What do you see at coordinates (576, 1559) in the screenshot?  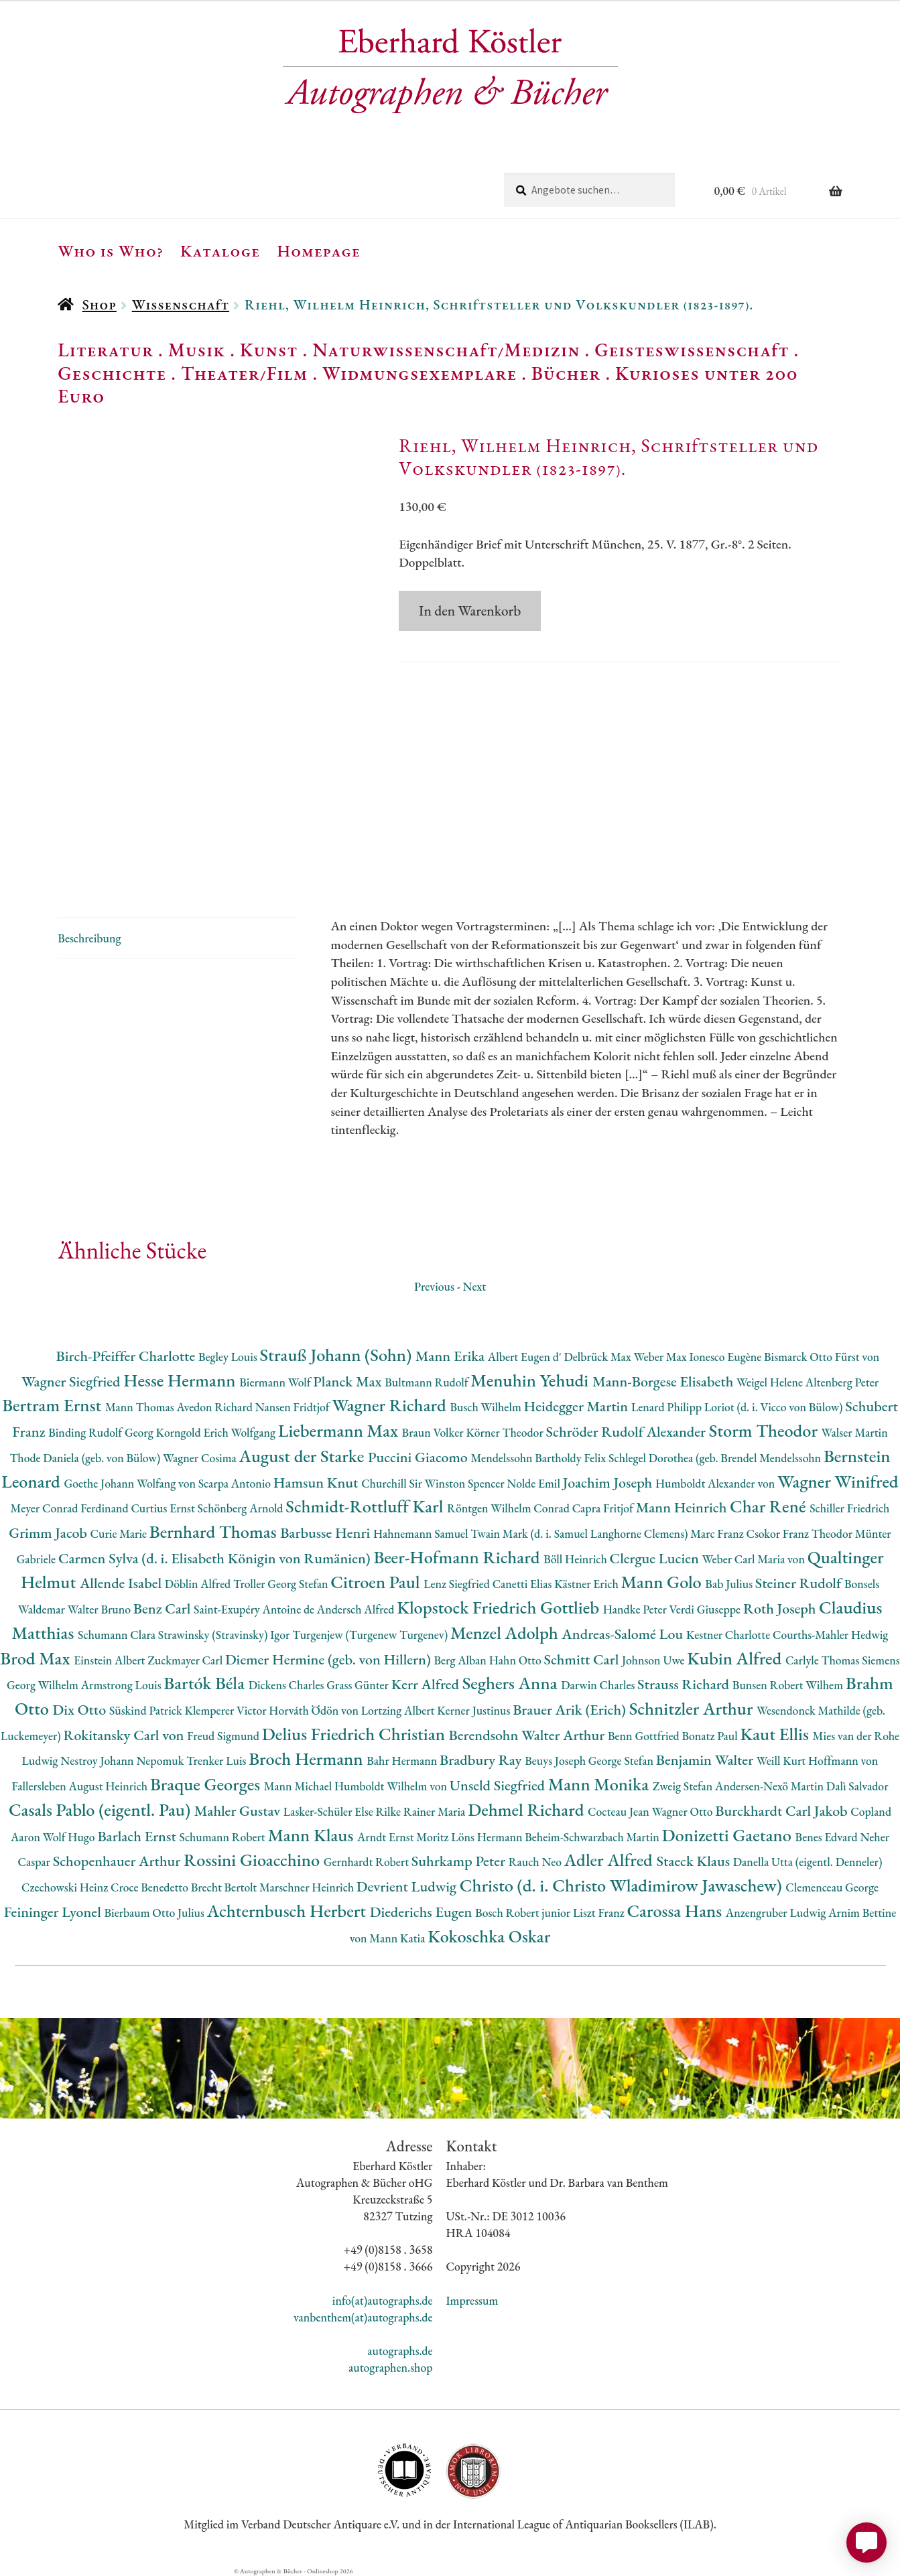 I see `Böll Heinrich` at bounding box center [576, 1559].